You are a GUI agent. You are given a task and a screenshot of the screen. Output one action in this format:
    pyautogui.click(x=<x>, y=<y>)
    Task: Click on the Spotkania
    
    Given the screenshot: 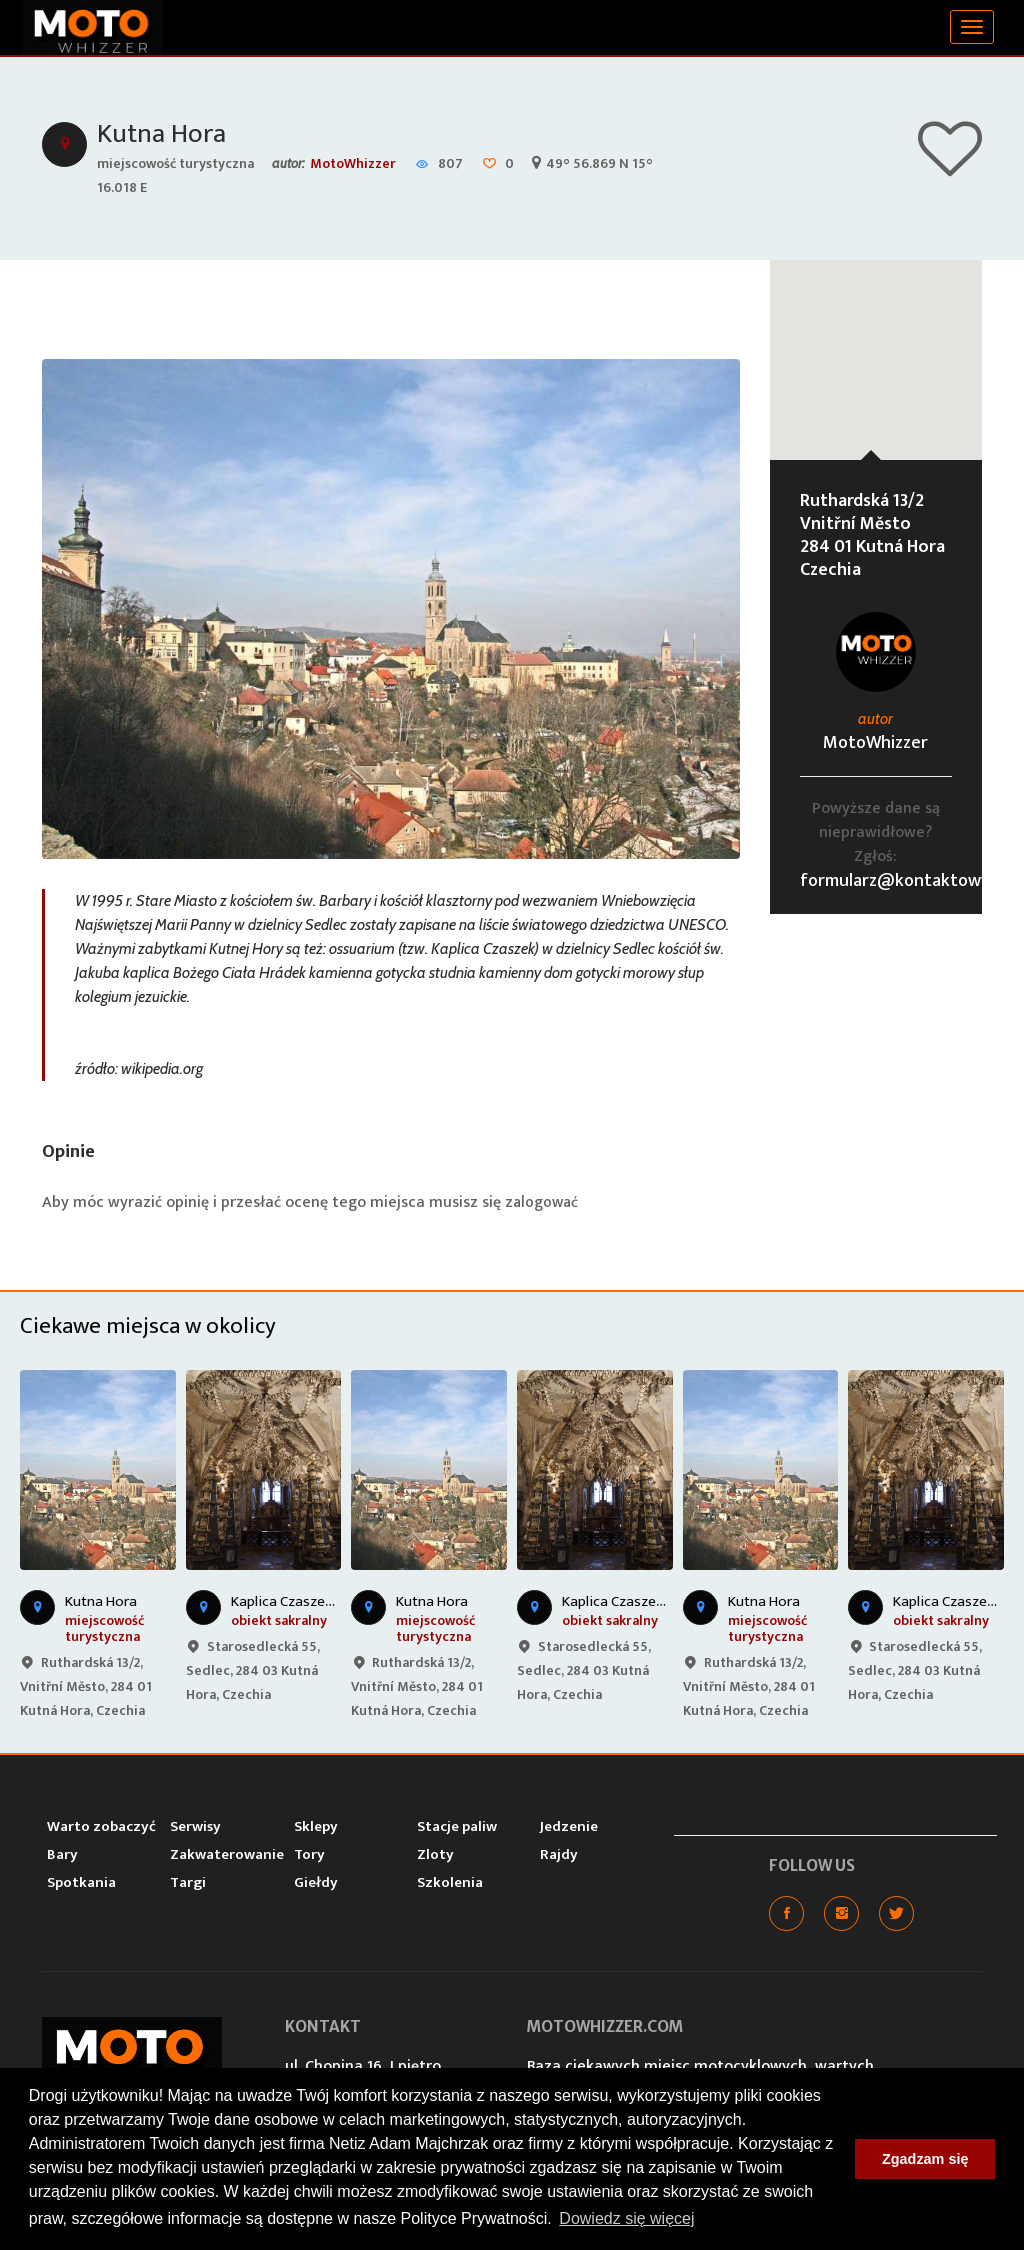 What is the action you would take?
    pyautogui.click(x=81, y=1881)
    